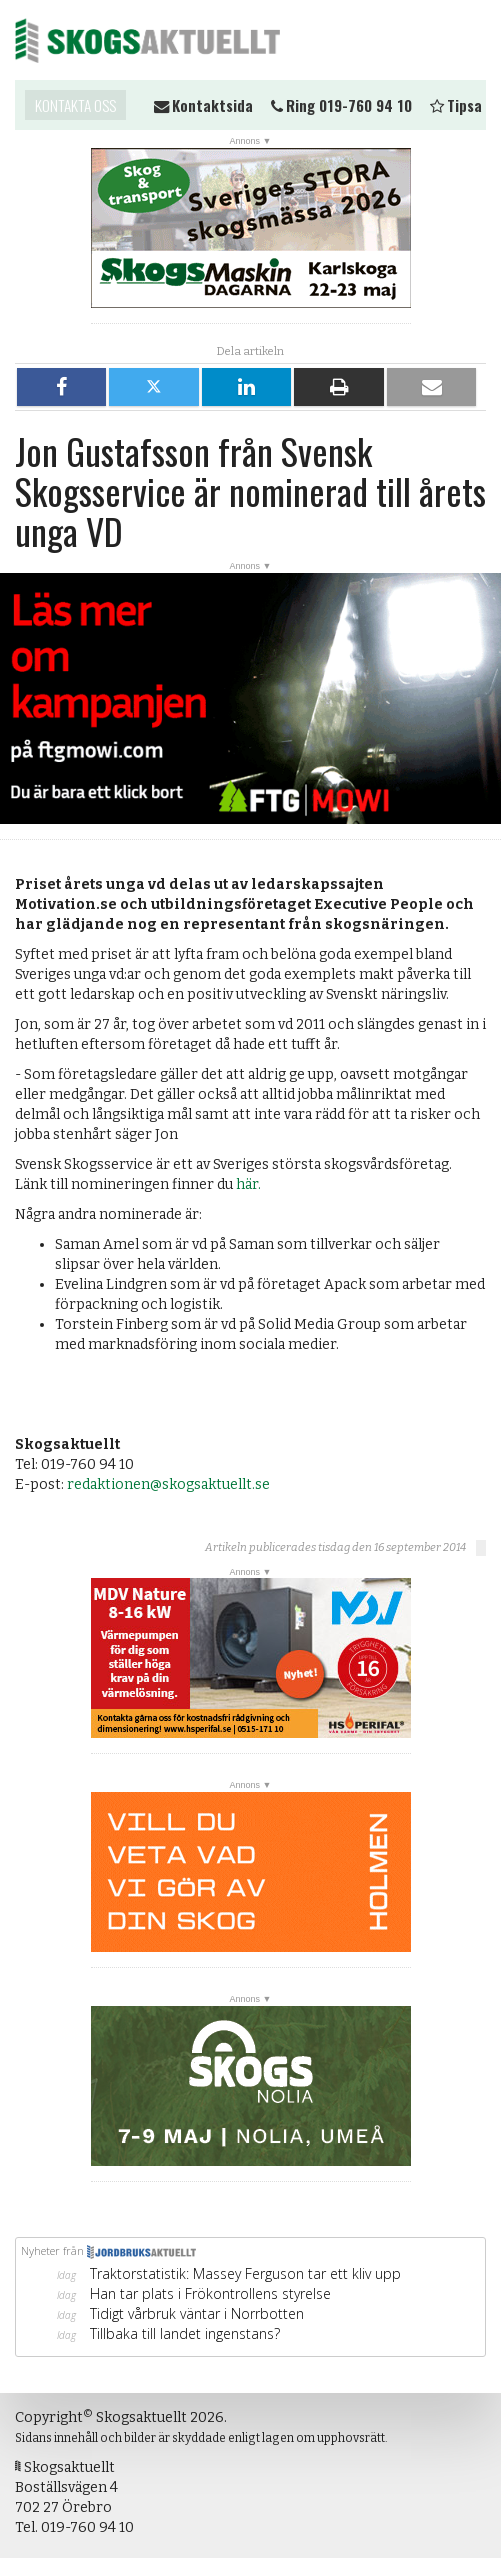  Describe the element at coordinates (75, 105) in the screenshot. I see `Kontakta oss` at that location.